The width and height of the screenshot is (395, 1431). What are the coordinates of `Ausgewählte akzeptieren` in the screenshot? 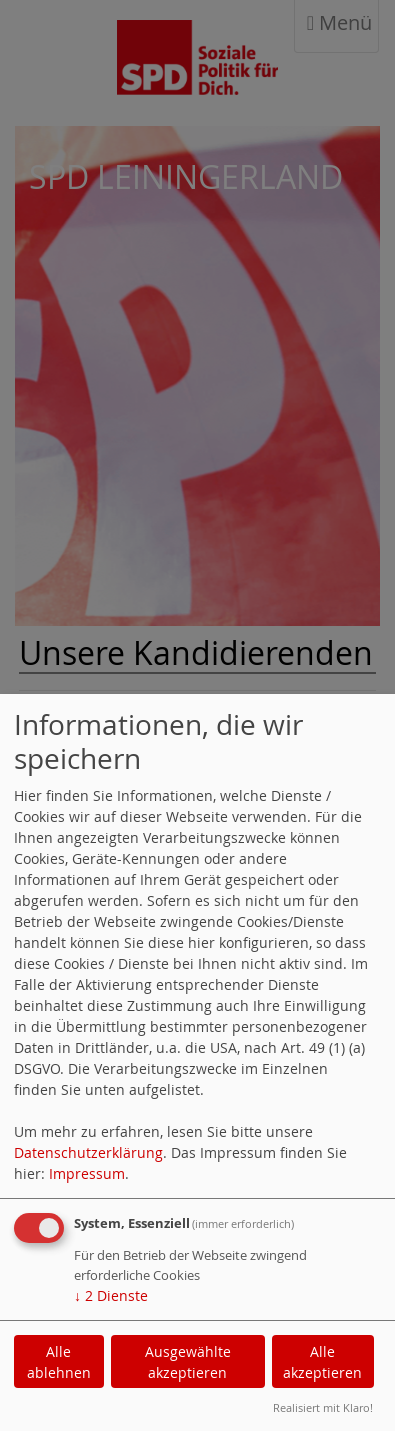 It's located at (188, 1362).